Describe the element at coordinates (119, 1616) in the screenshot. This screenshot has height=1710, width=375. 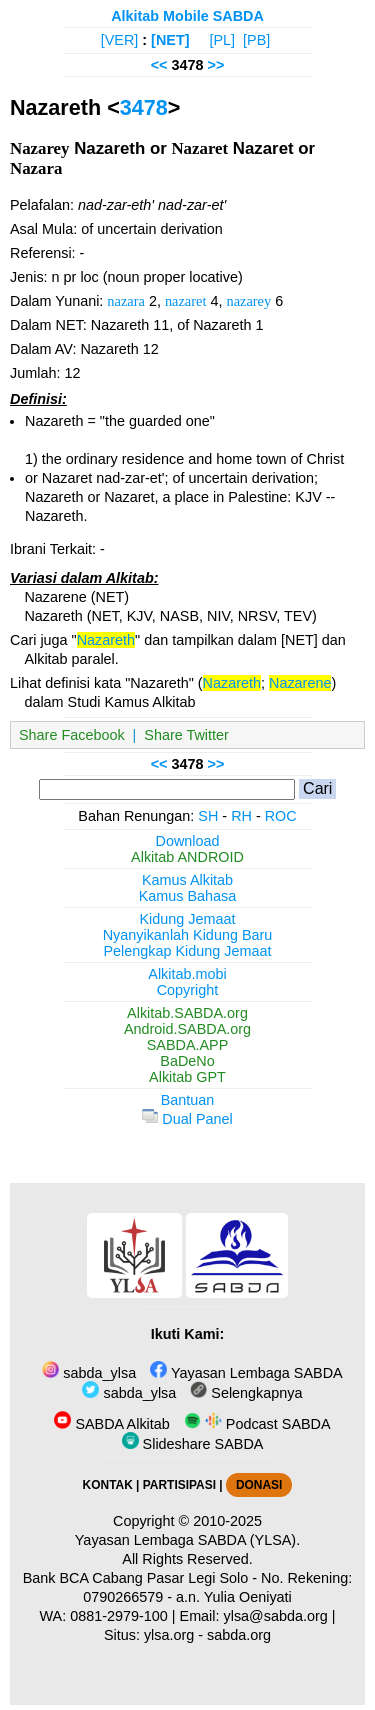
I see `0881-2979-100` at that location.